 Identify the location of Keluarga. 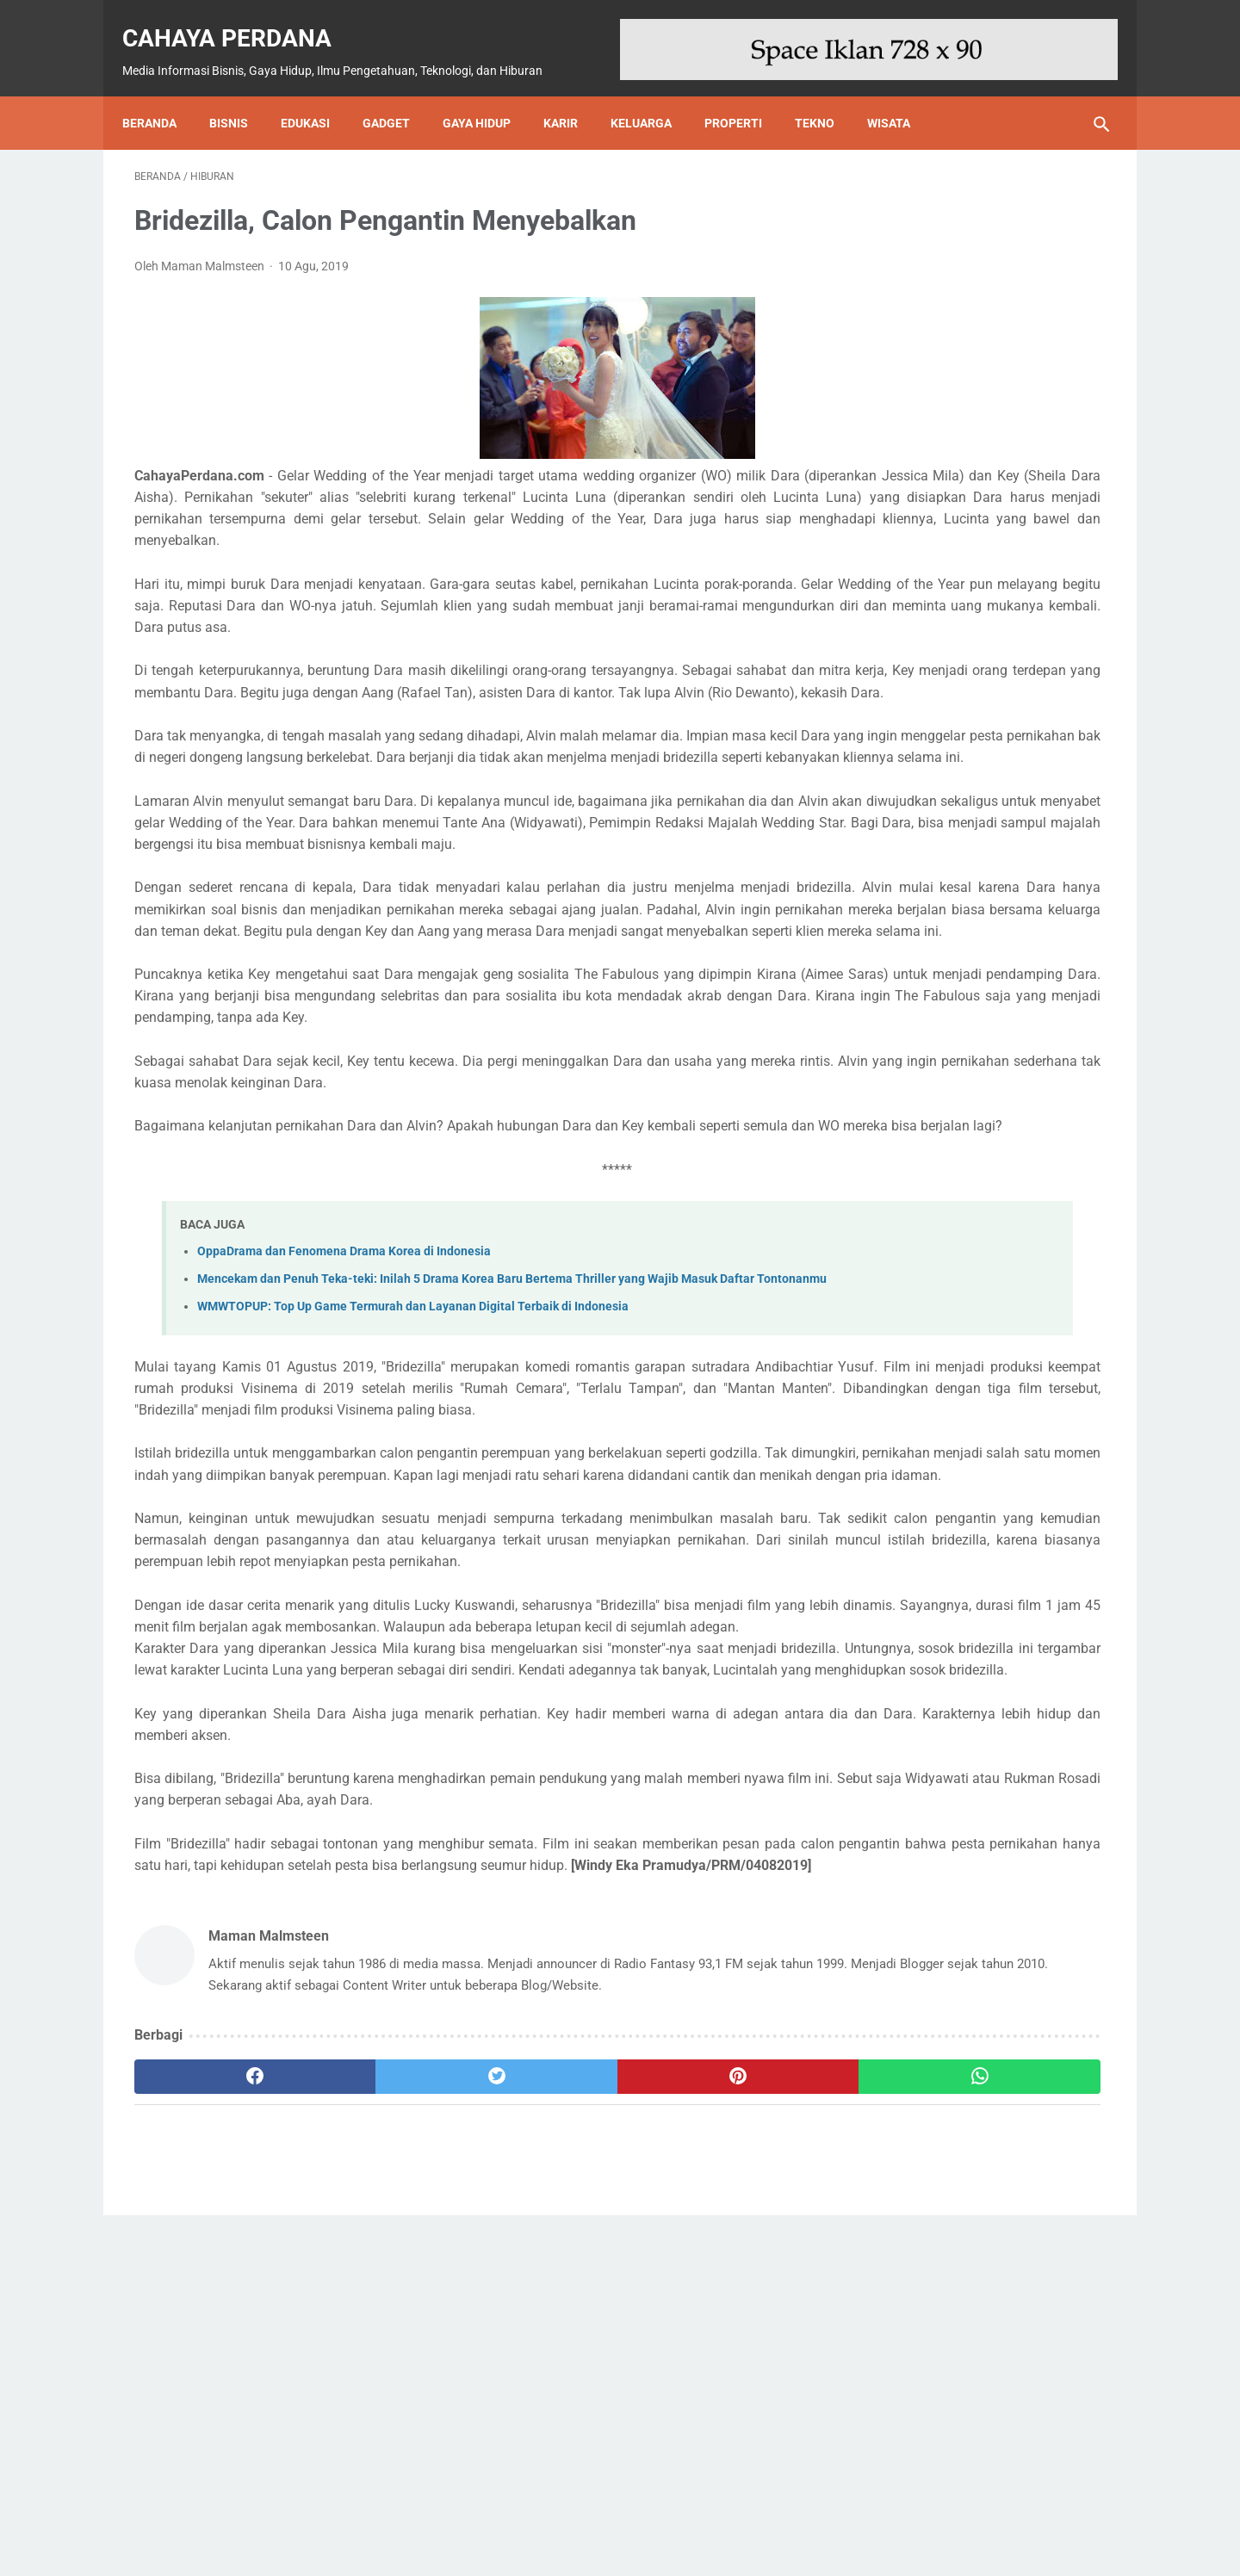
(653, 93).